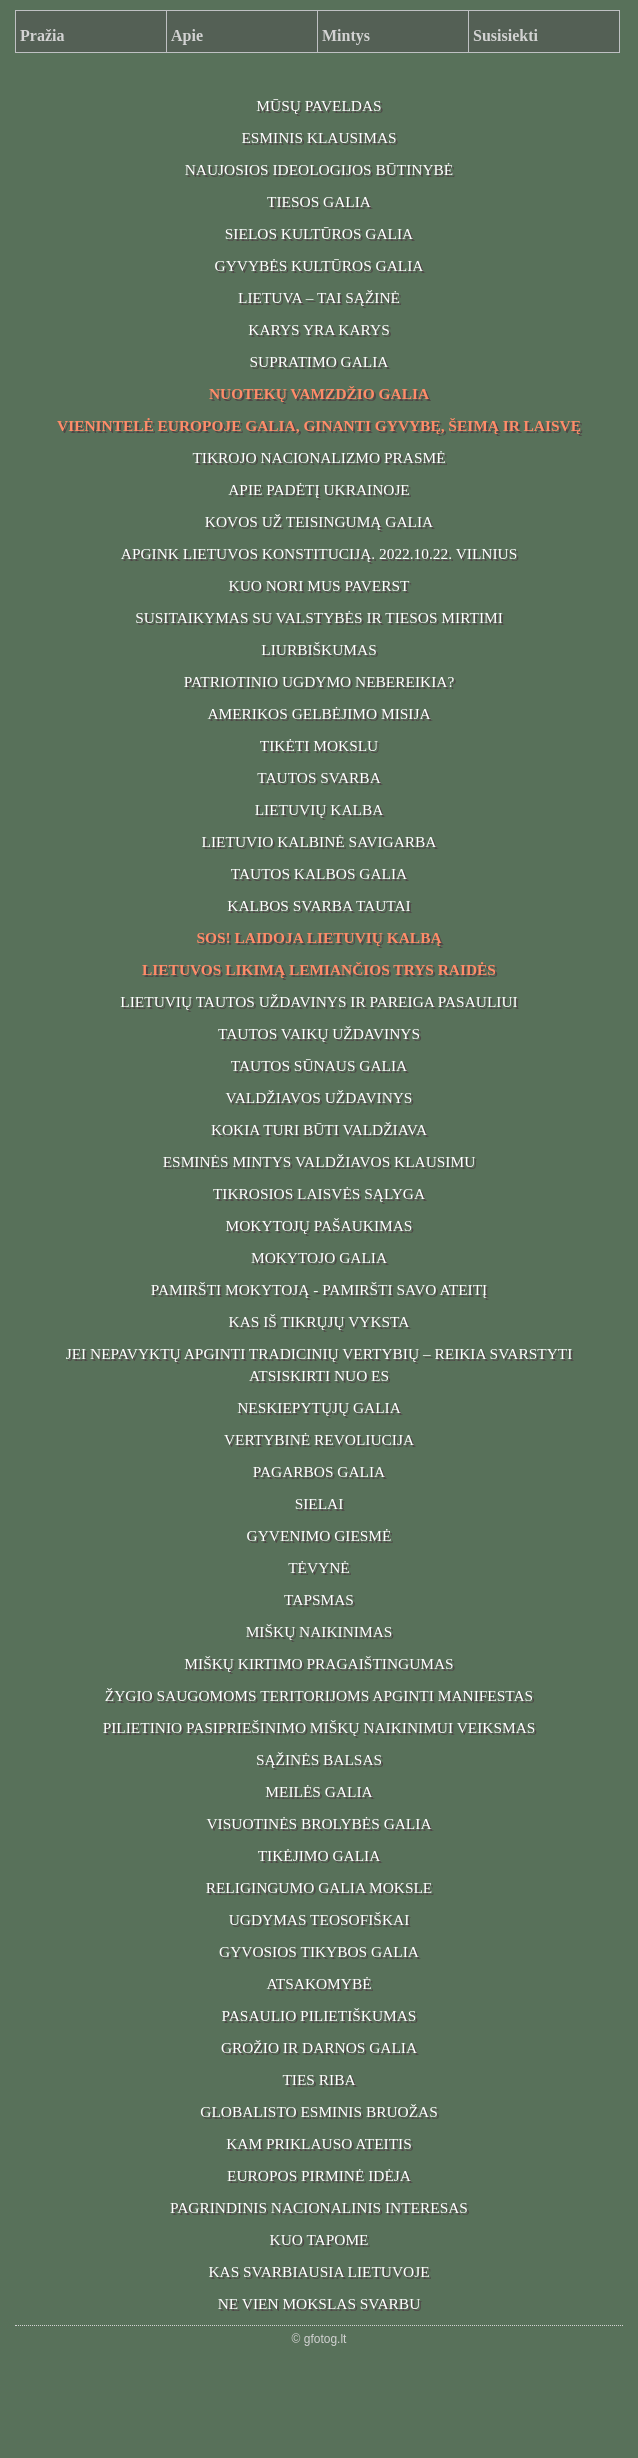  What do you see at coordinates (319, 1364) in the screenshot?
I see `JEI NEPAVYKTŲ APGINTI TRADICINIŲ VERTYBIŲ – REIKIA SVARSTYTI ATSISKIRTI NUO ES` at bounding box center [319, 1364].